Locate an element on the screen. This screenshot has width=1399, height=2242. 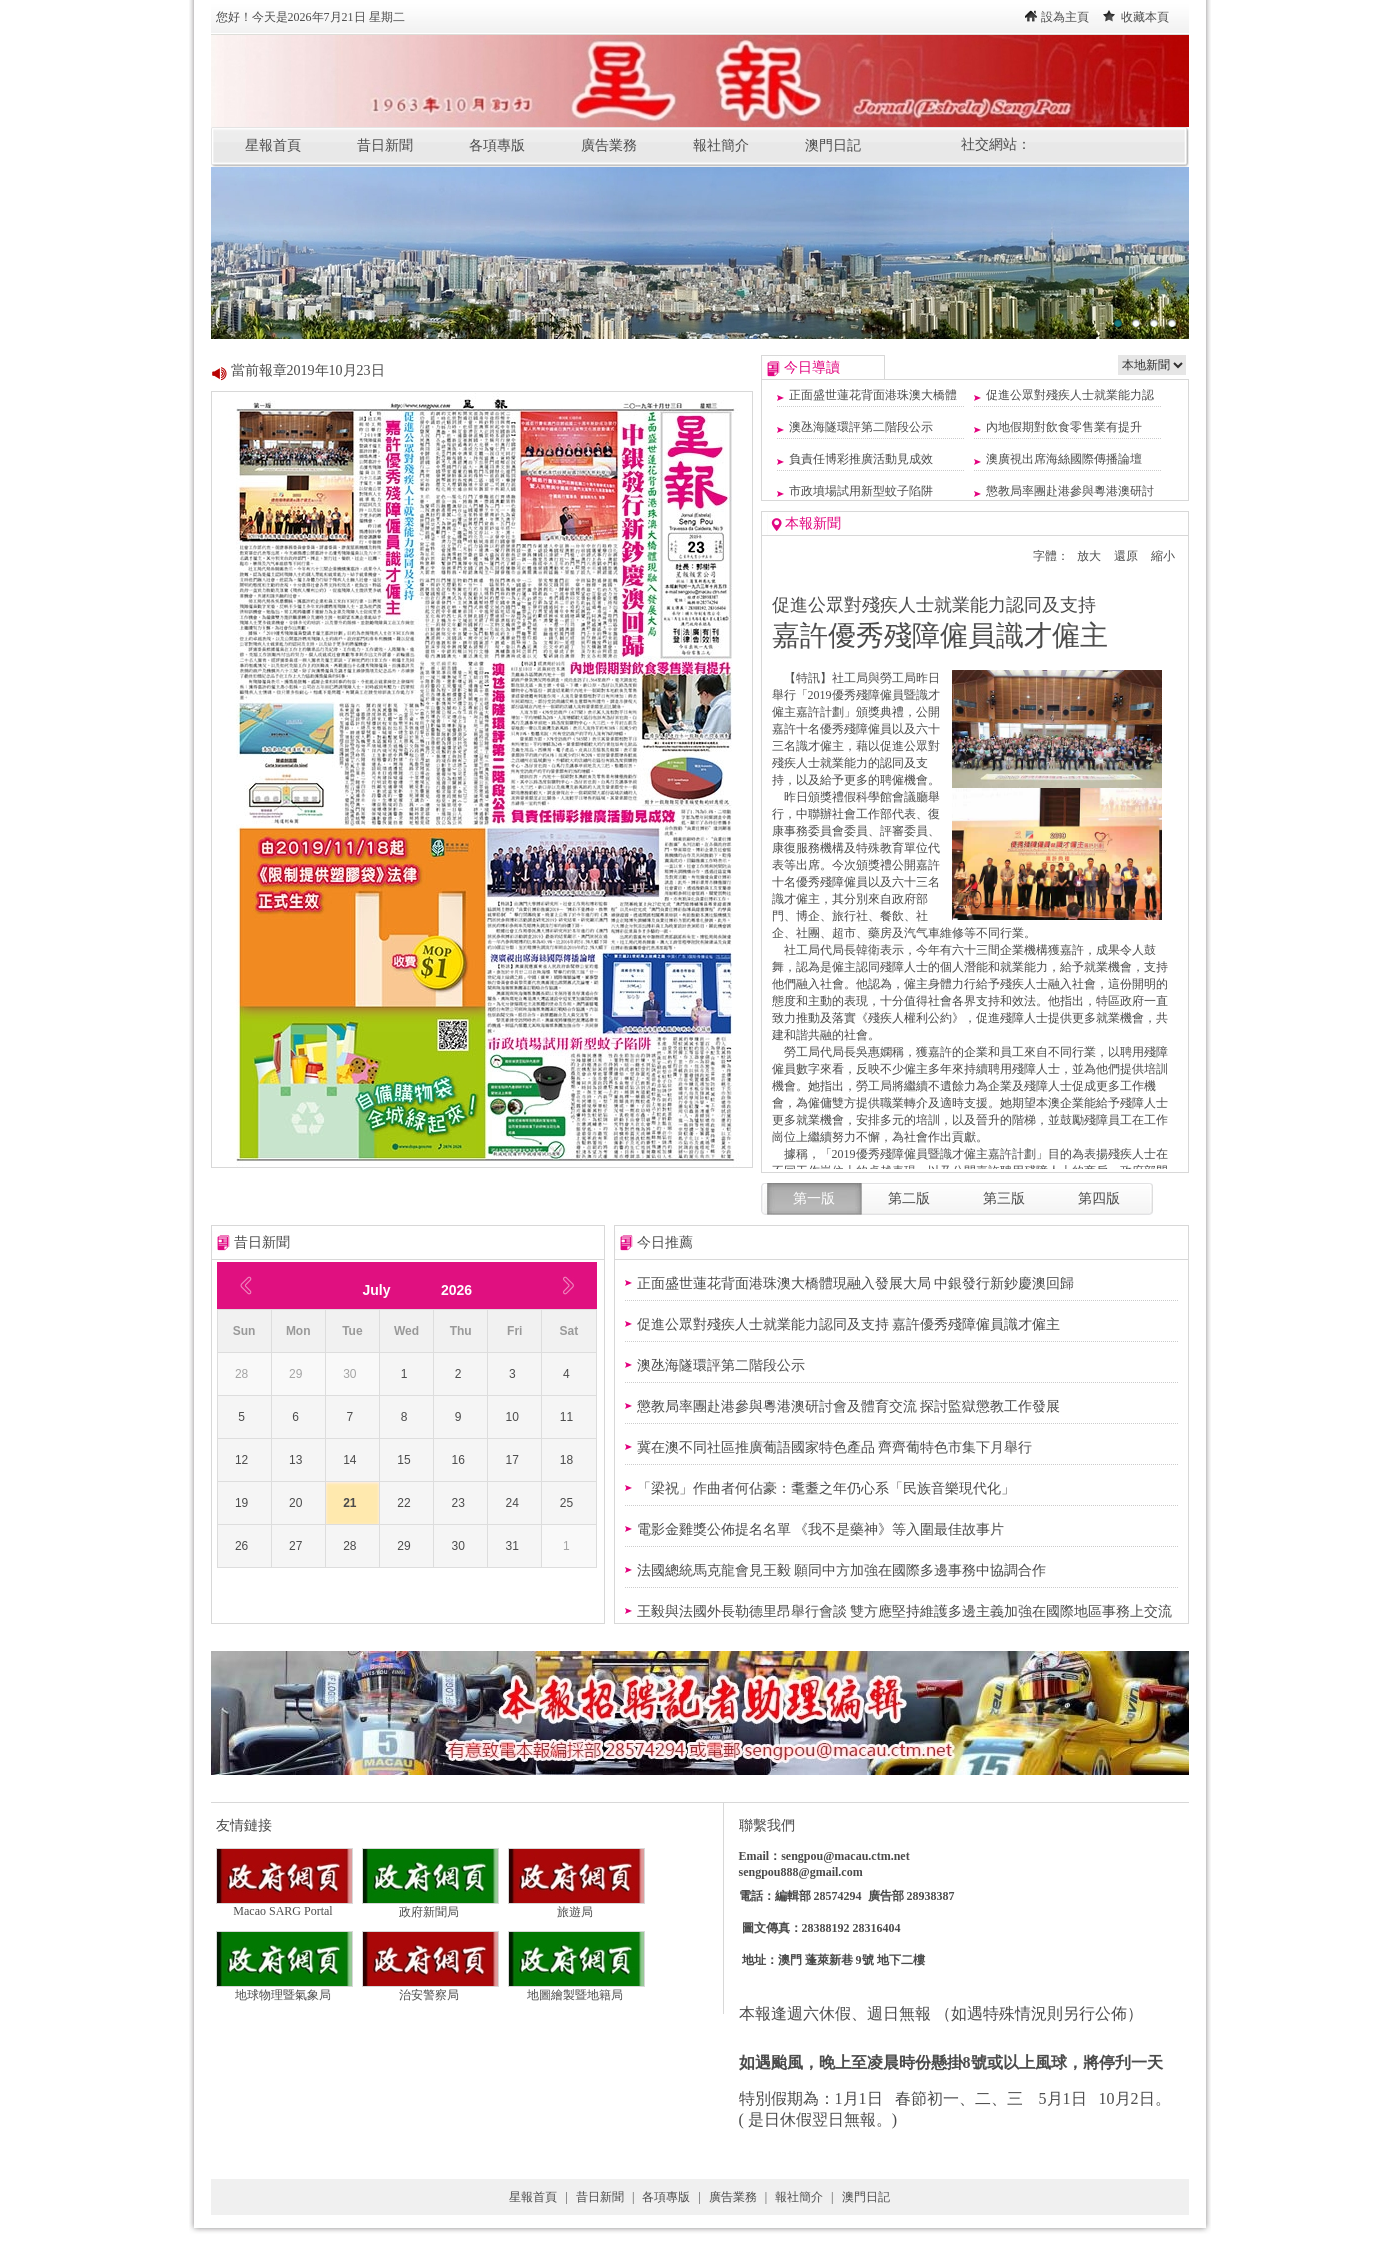
設為主頁 is located at coordinates (1065, 17).